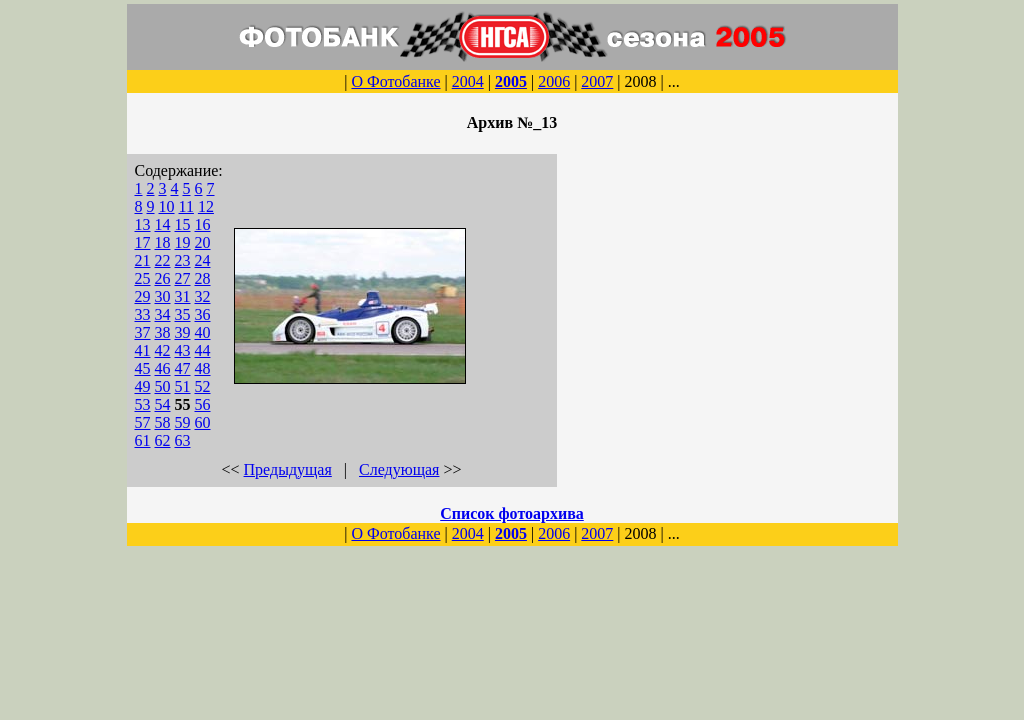 The width and height of the screenshot is (1024, 720). I want to click on 40, so click(203, 332).